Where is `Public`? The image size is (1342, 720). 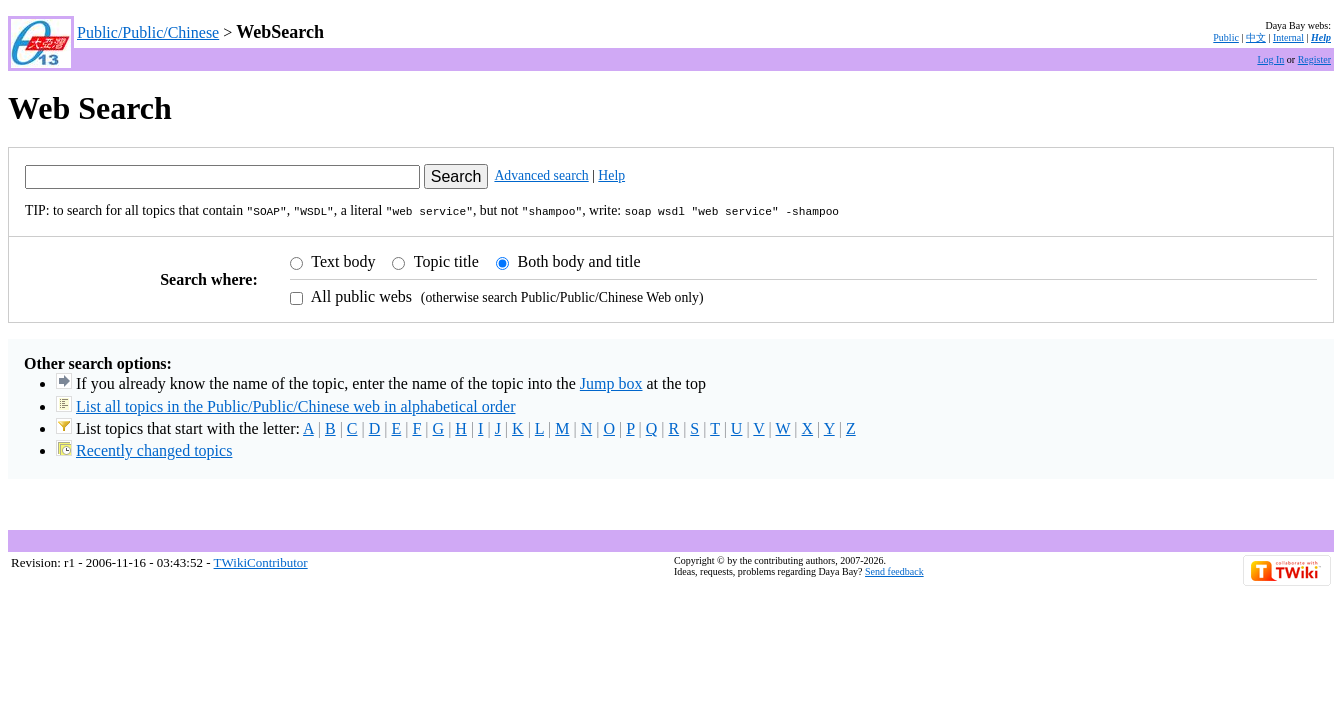
Public is located at coordinates (1226, 37).